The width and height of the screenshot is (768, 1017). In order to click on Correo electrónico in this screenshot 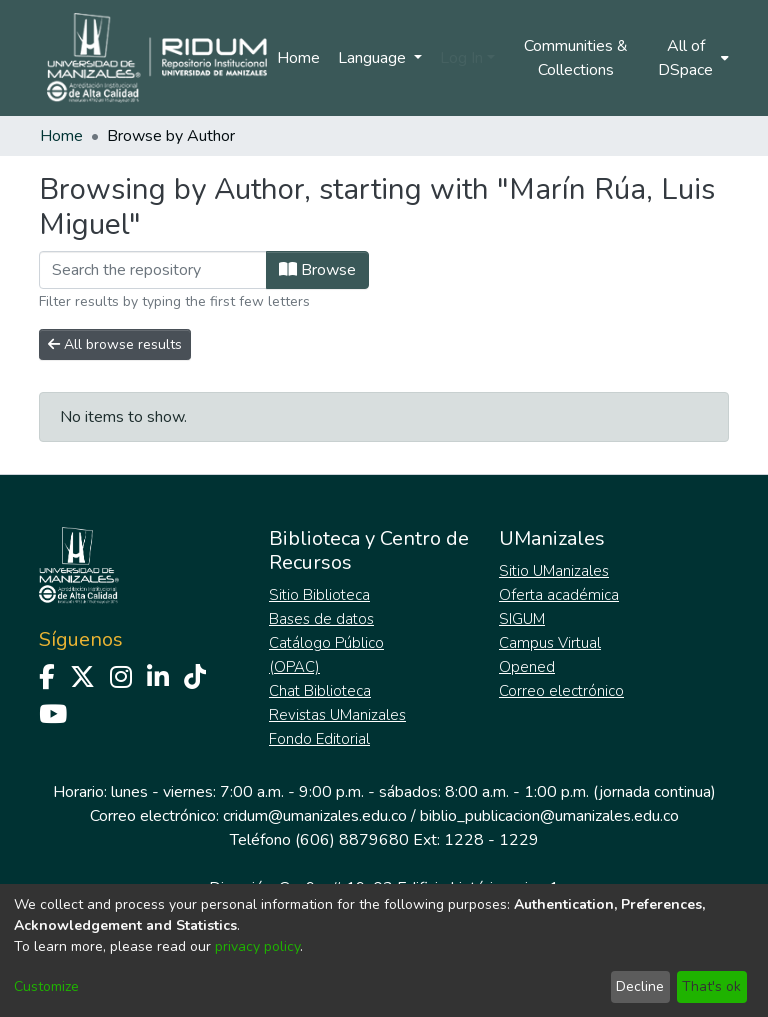, I will do `click(561, 691)`.